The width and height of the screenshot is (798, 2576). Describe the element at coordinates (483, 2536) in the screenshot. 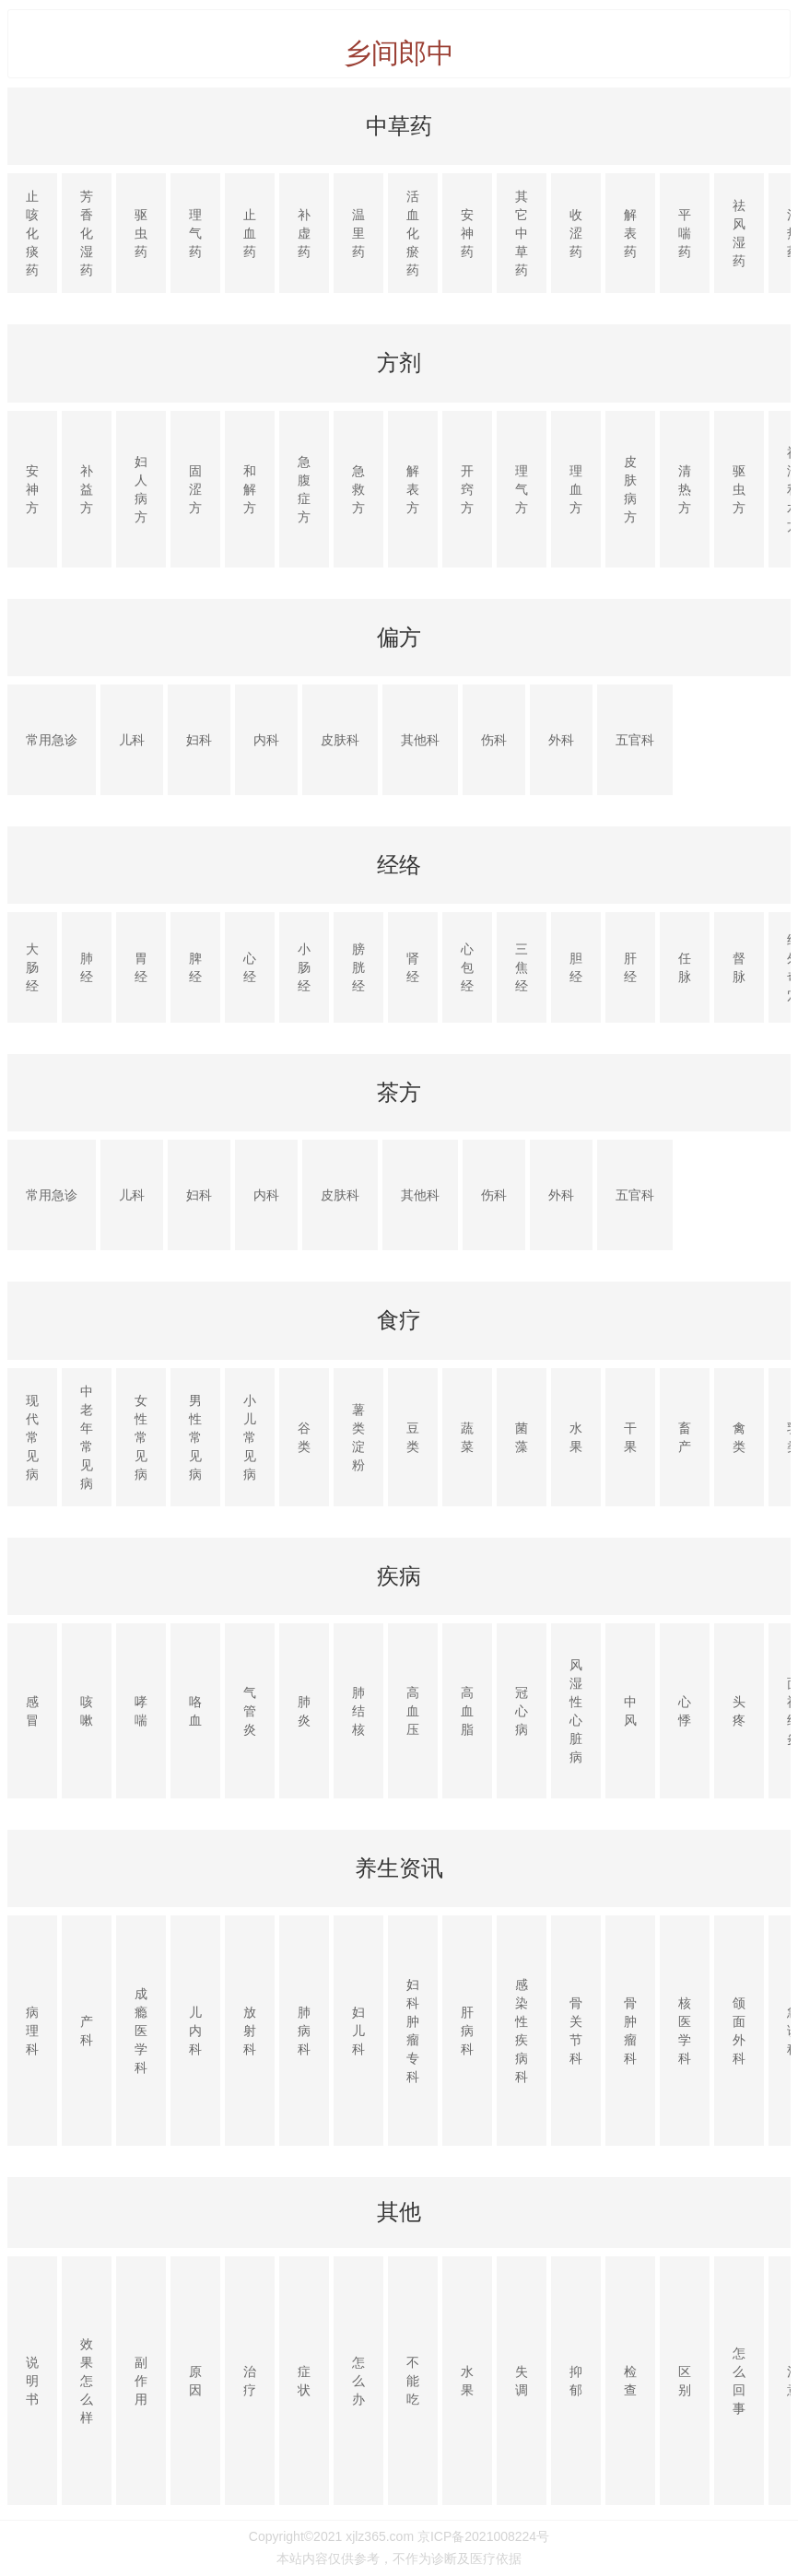

I see `京ICP备2021008224号` at that location.